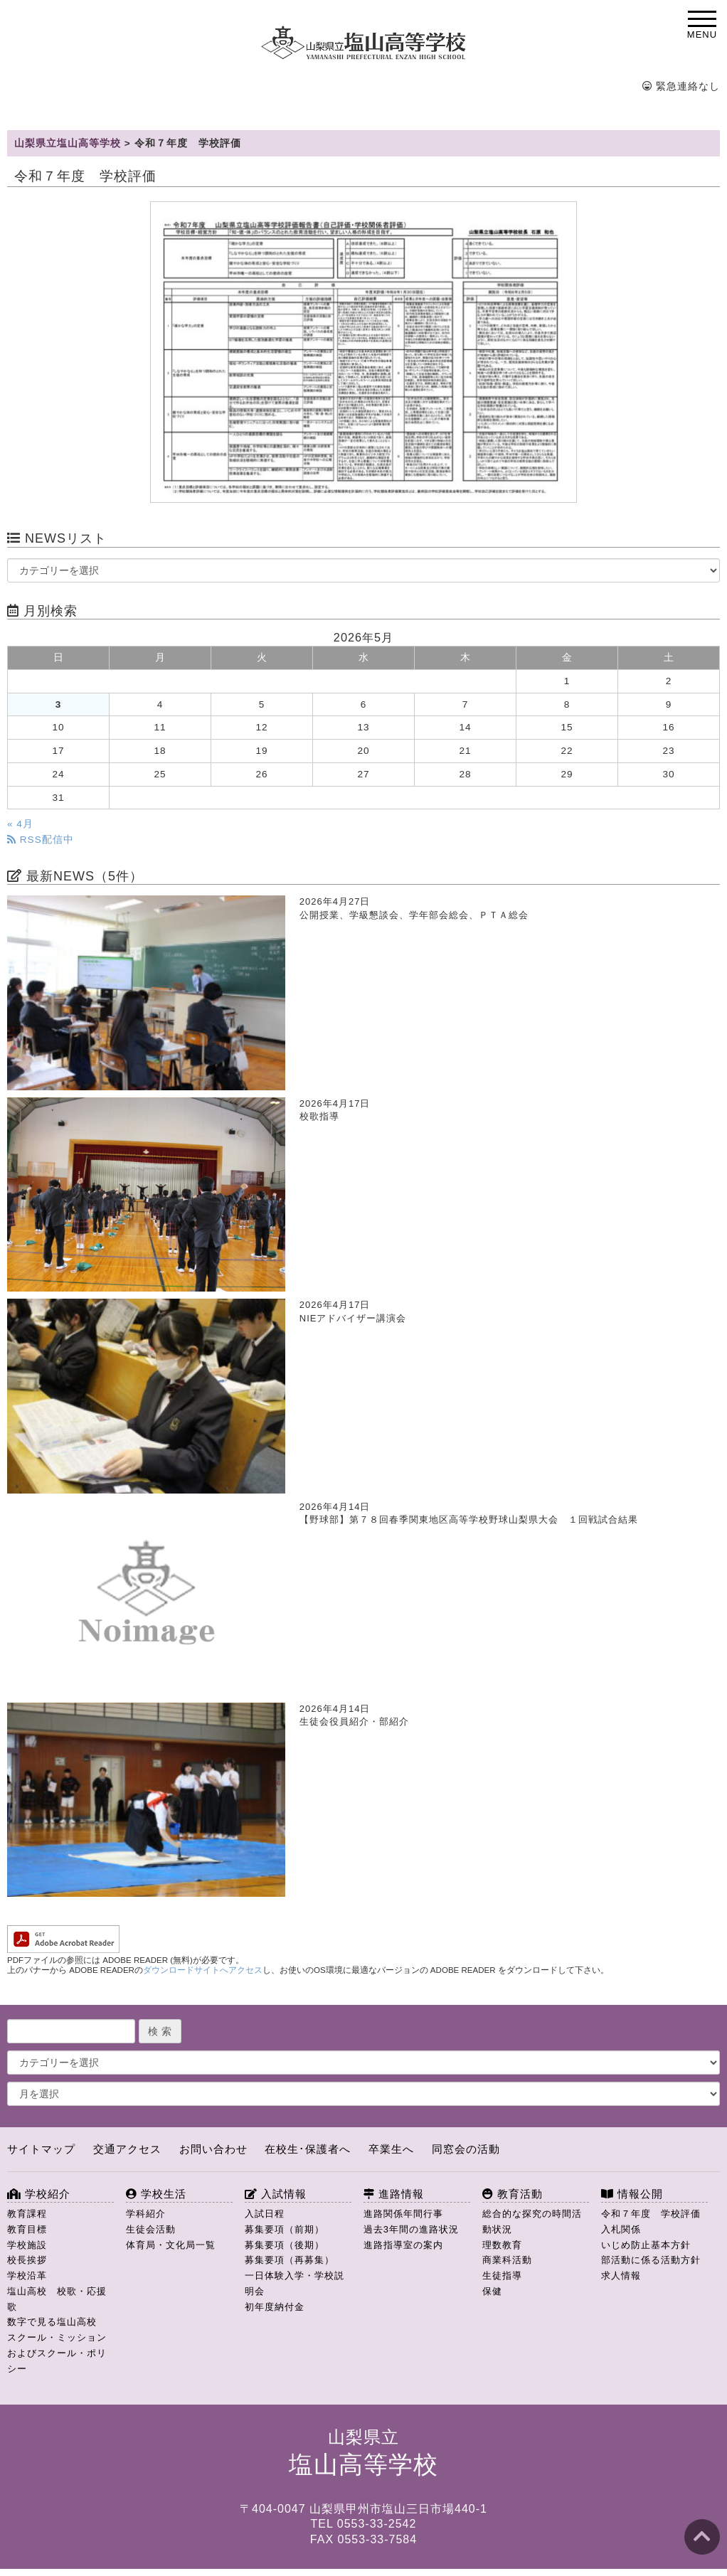  I want to click on 教育活動, so click(512, 2194).